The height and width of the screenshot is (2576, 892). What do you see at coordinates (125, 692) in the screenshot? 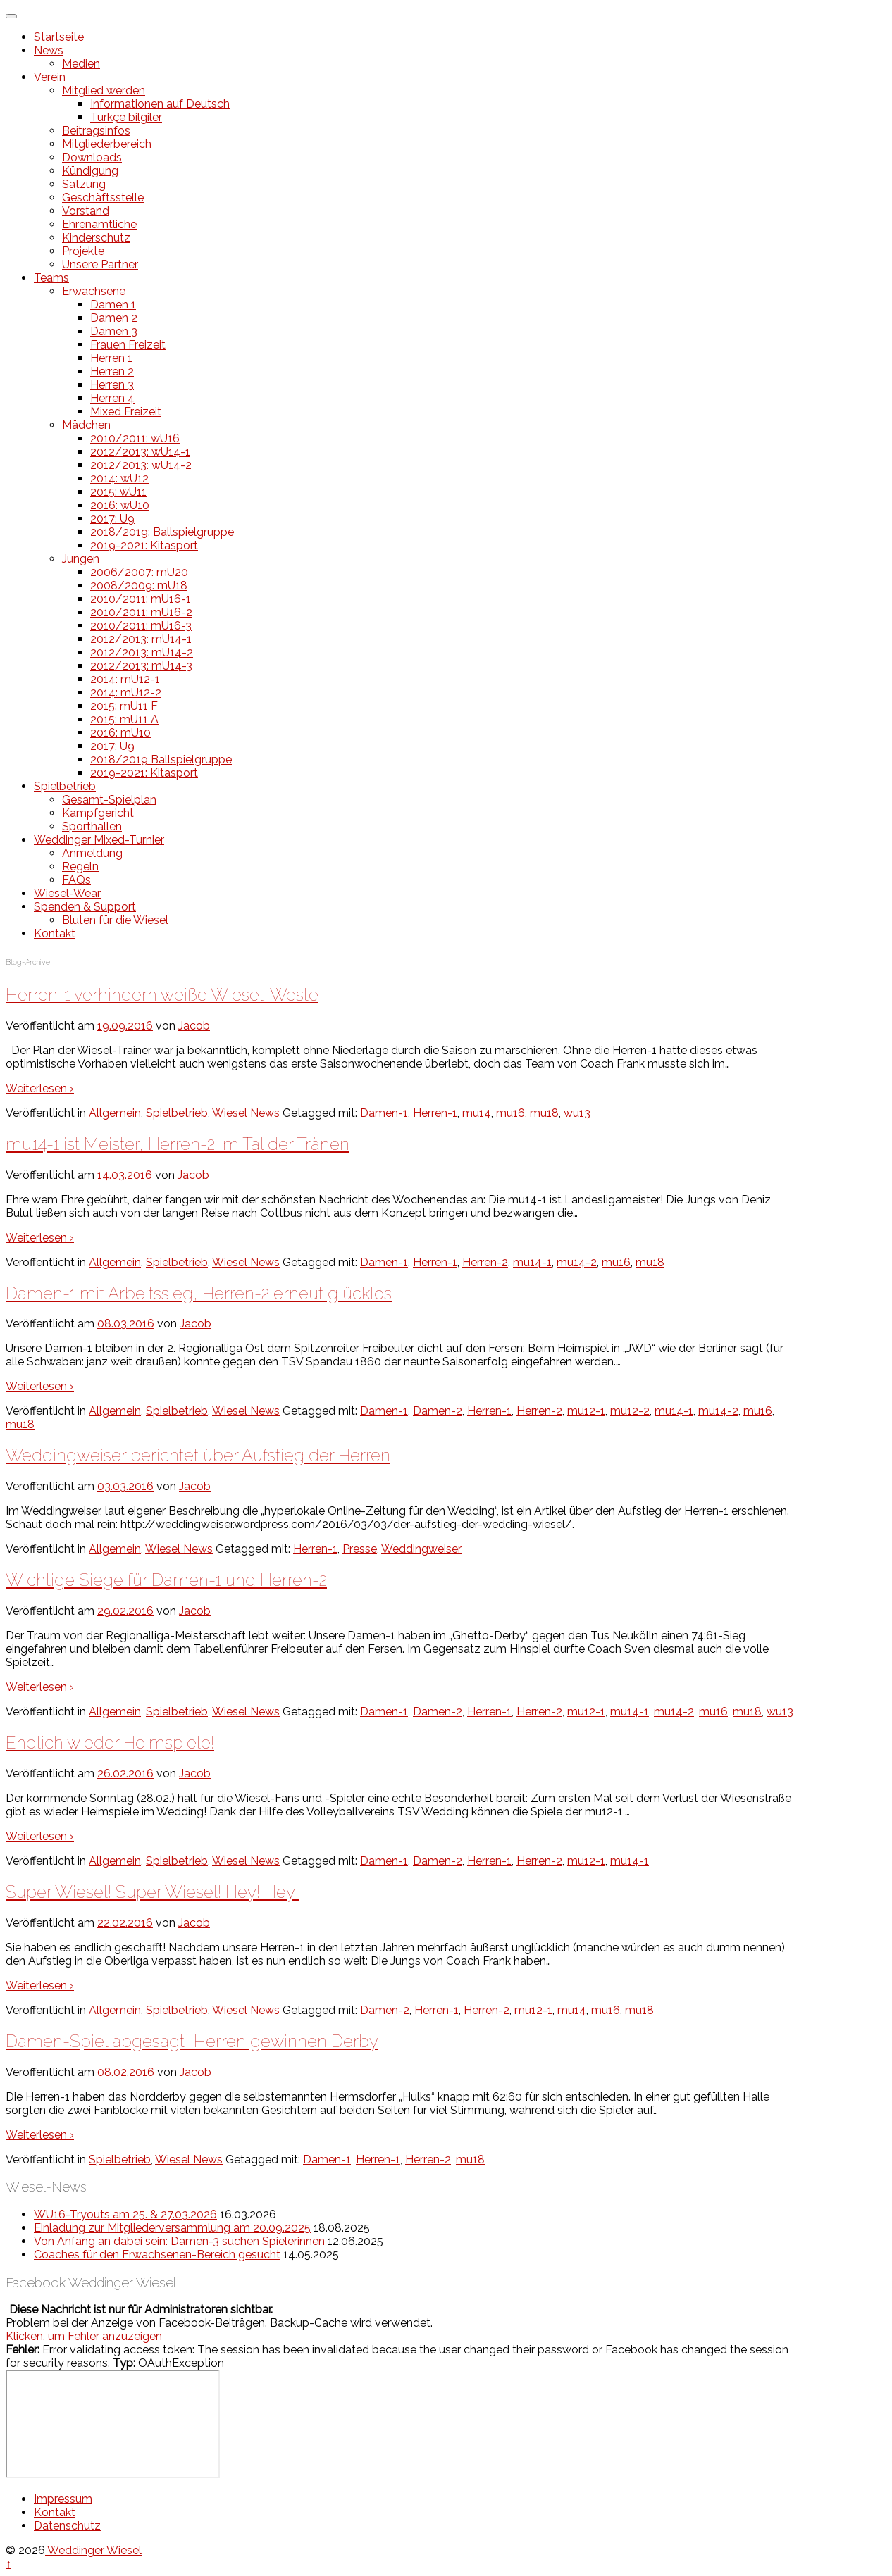
I see `2014: mU12-2` at bounding box center [125, 692].